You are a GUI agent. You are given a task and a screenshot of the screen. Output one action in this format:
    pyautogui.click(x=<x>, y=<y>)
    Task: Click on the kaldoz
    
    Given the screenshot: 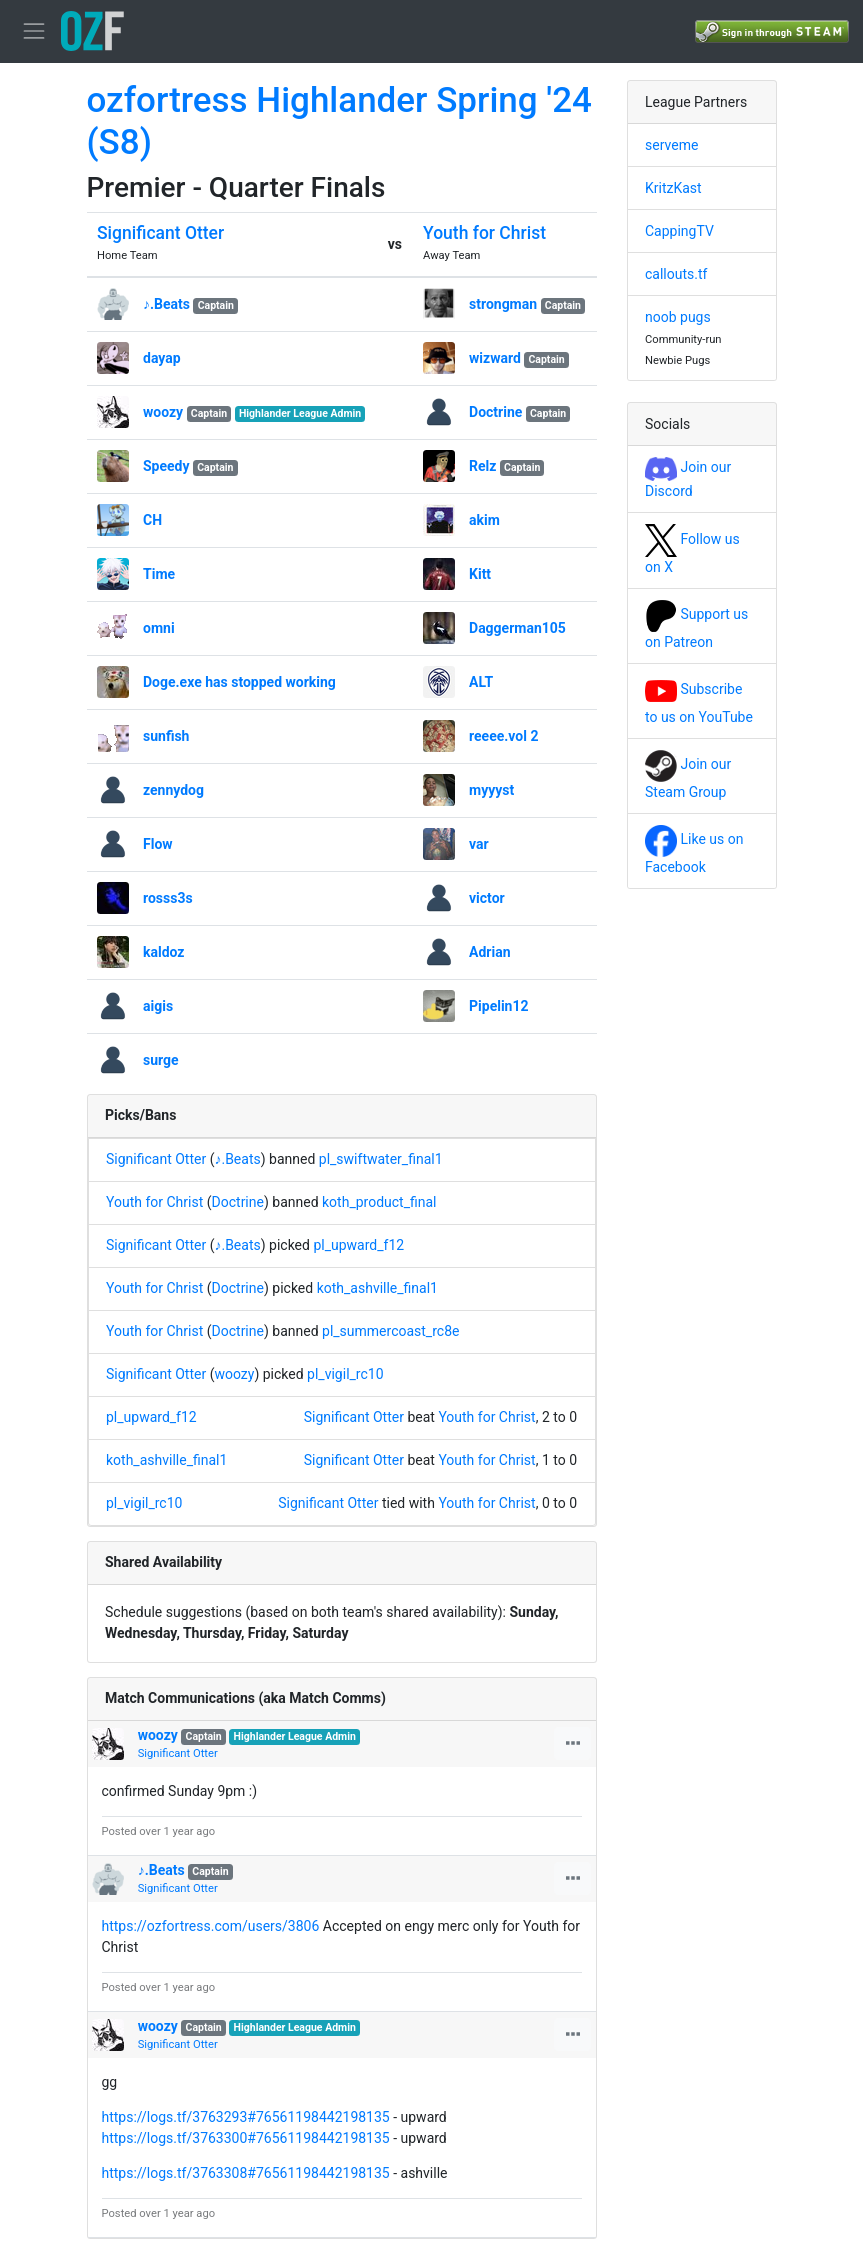 What is the action you would take?
    pyautogui.click(x=163, y=952)
    